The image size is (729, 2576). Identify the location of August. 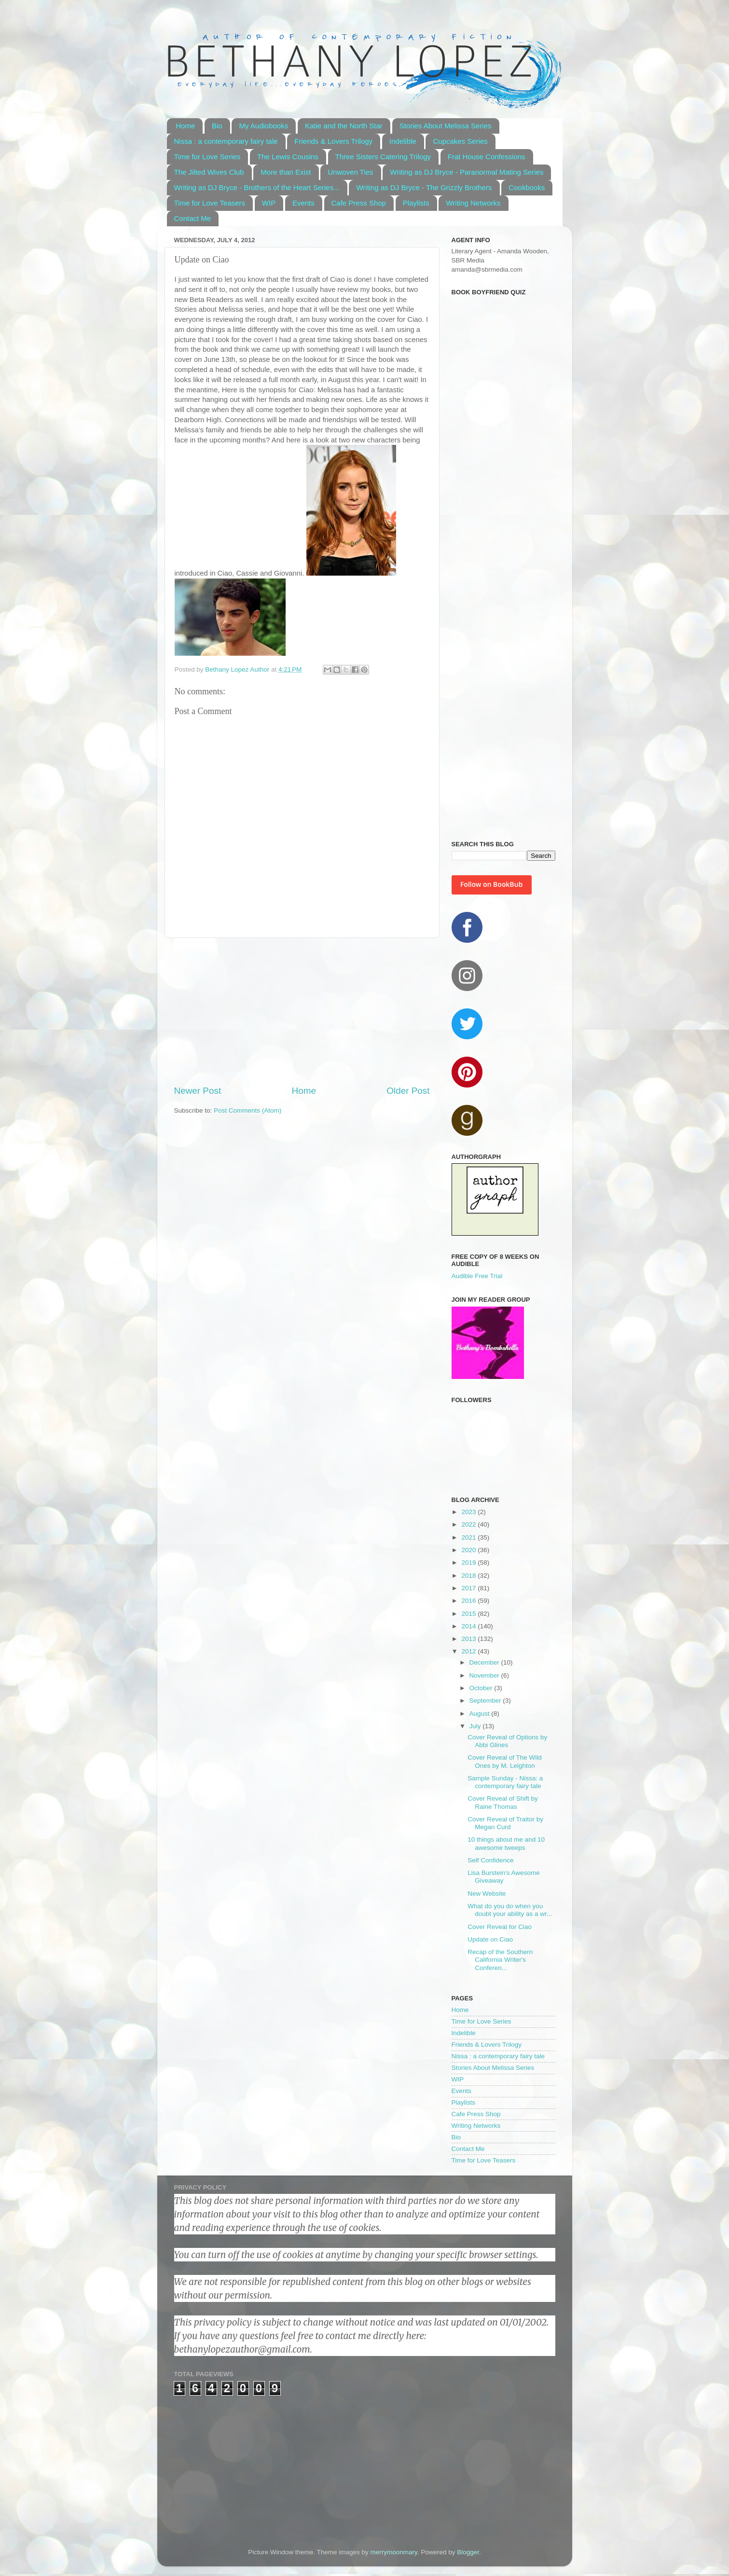
(480, 1713).